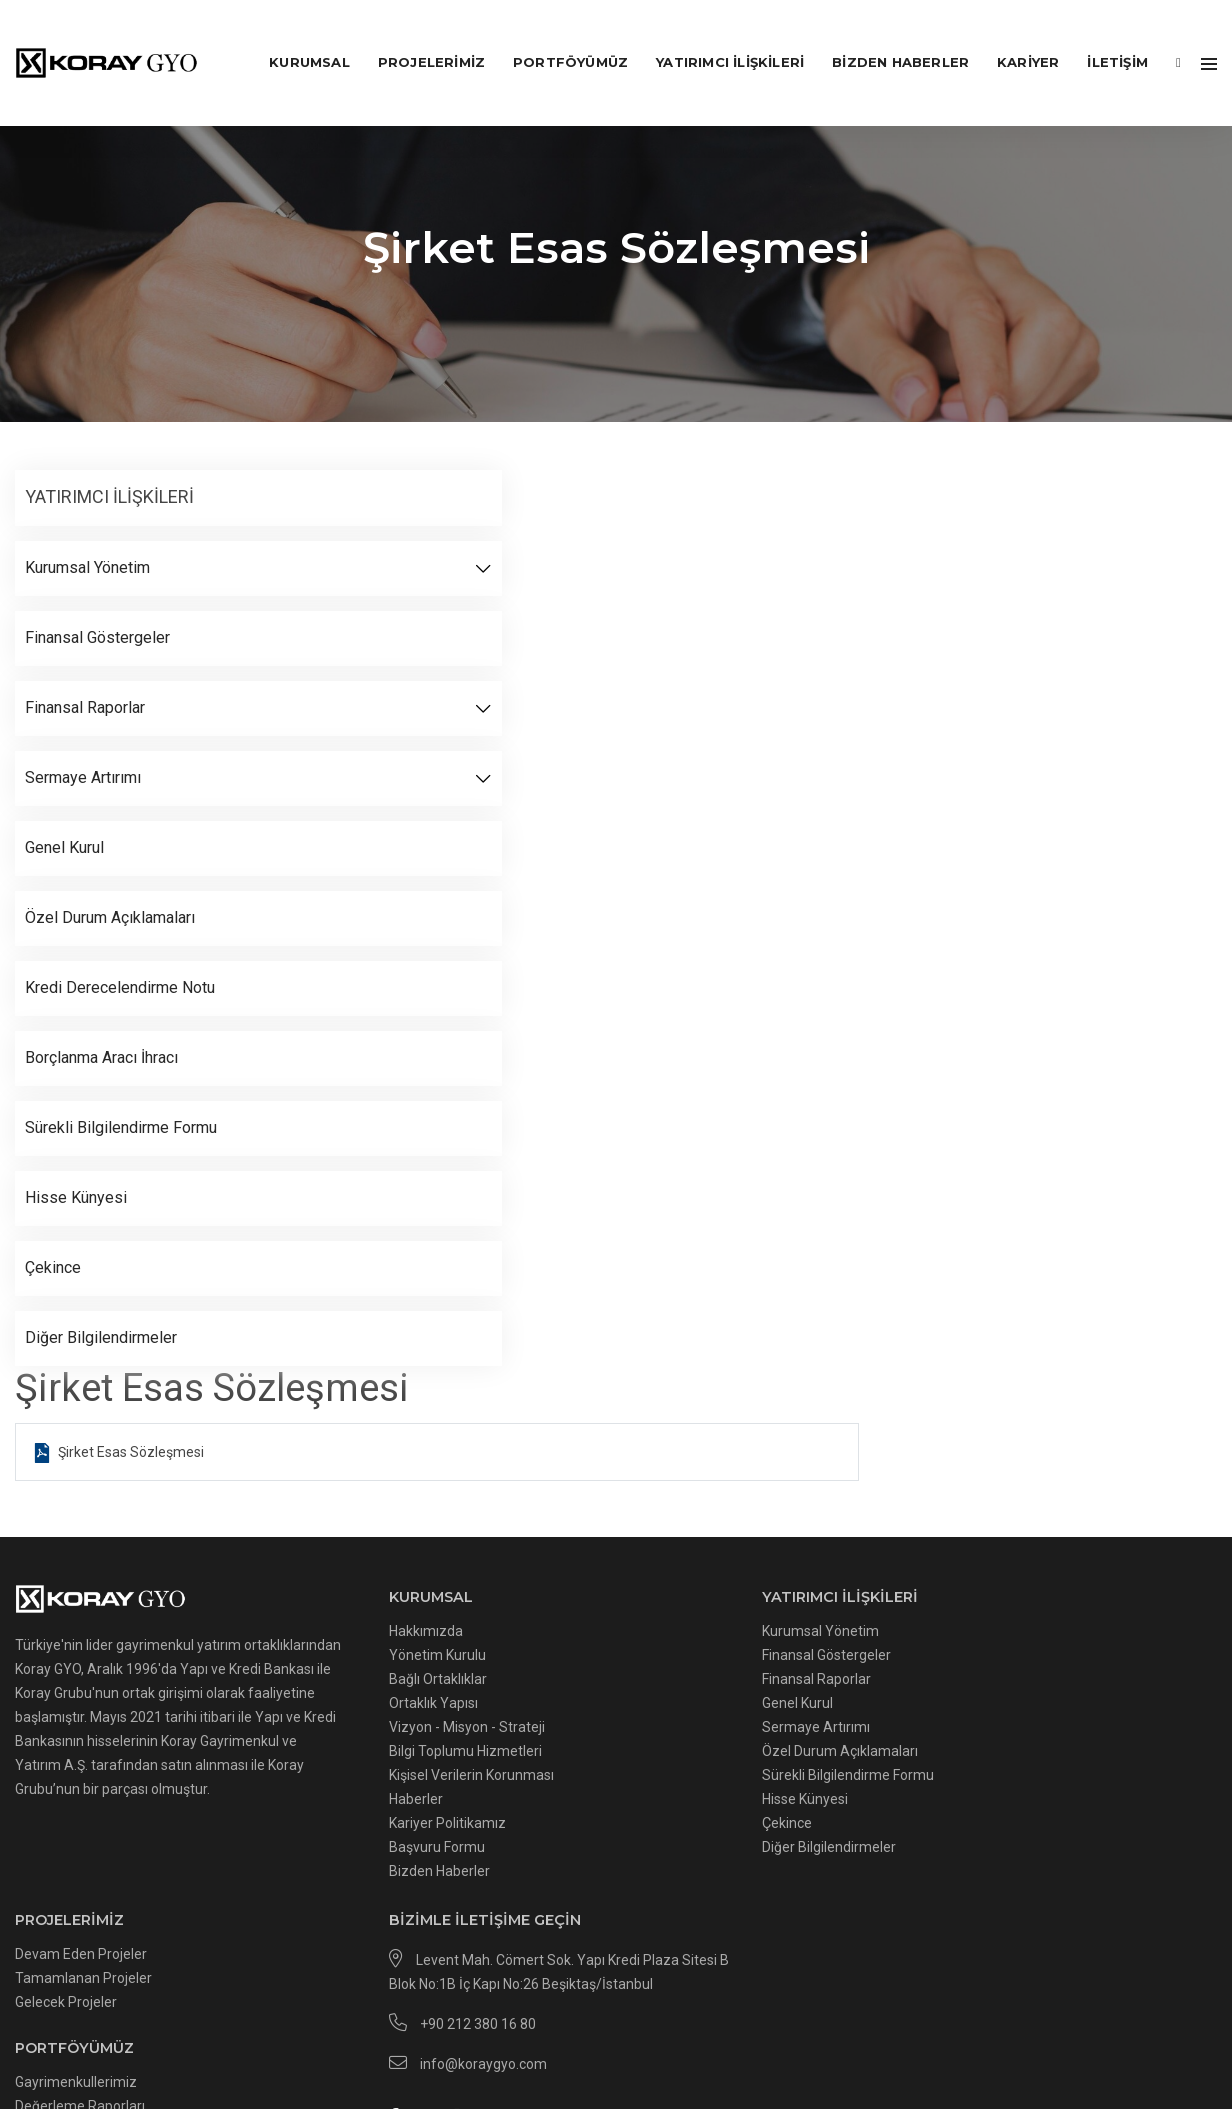 The height and width of the screenshot is (2109, 1232). What do you see at coordinates (309, 1634) in the screenshot?
I see `Yönetim Kurulu` at bounding box center [309, 1634].